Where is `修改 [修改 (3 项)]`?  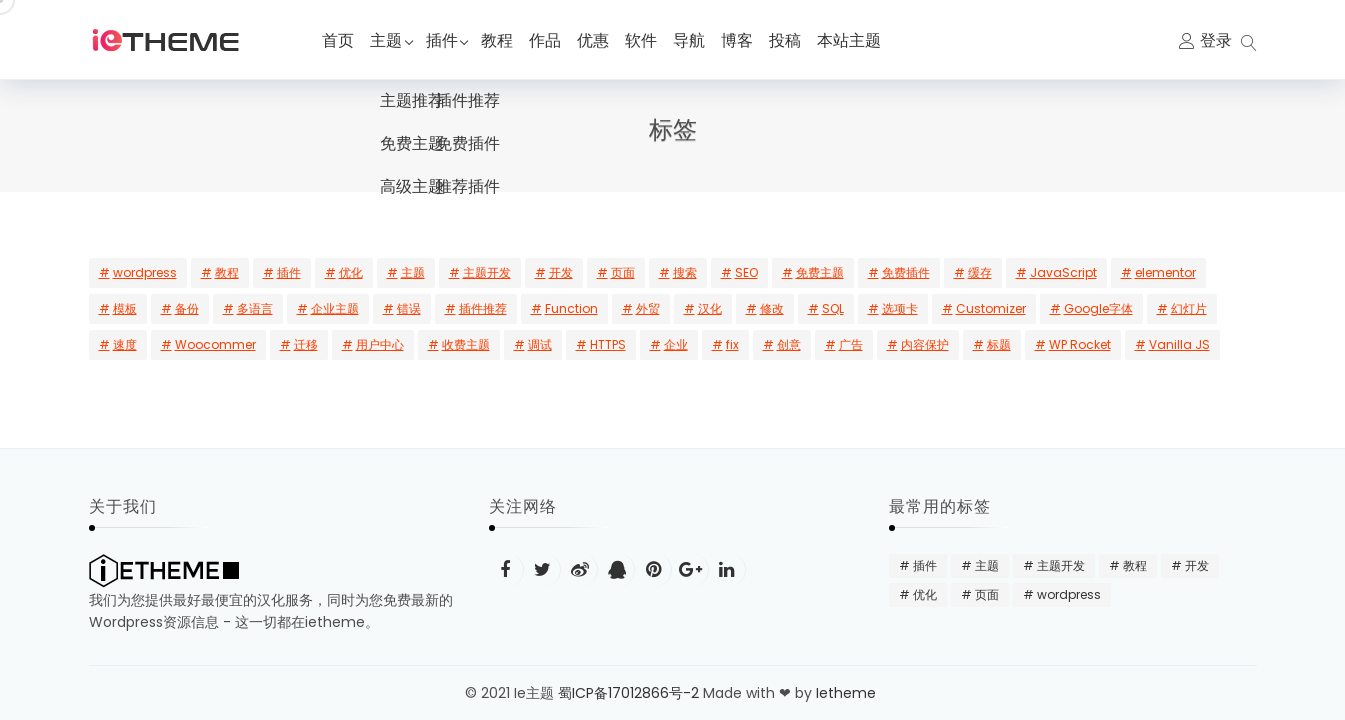 修改 [修改 (3 项)] is located at coordinates (772, 308).